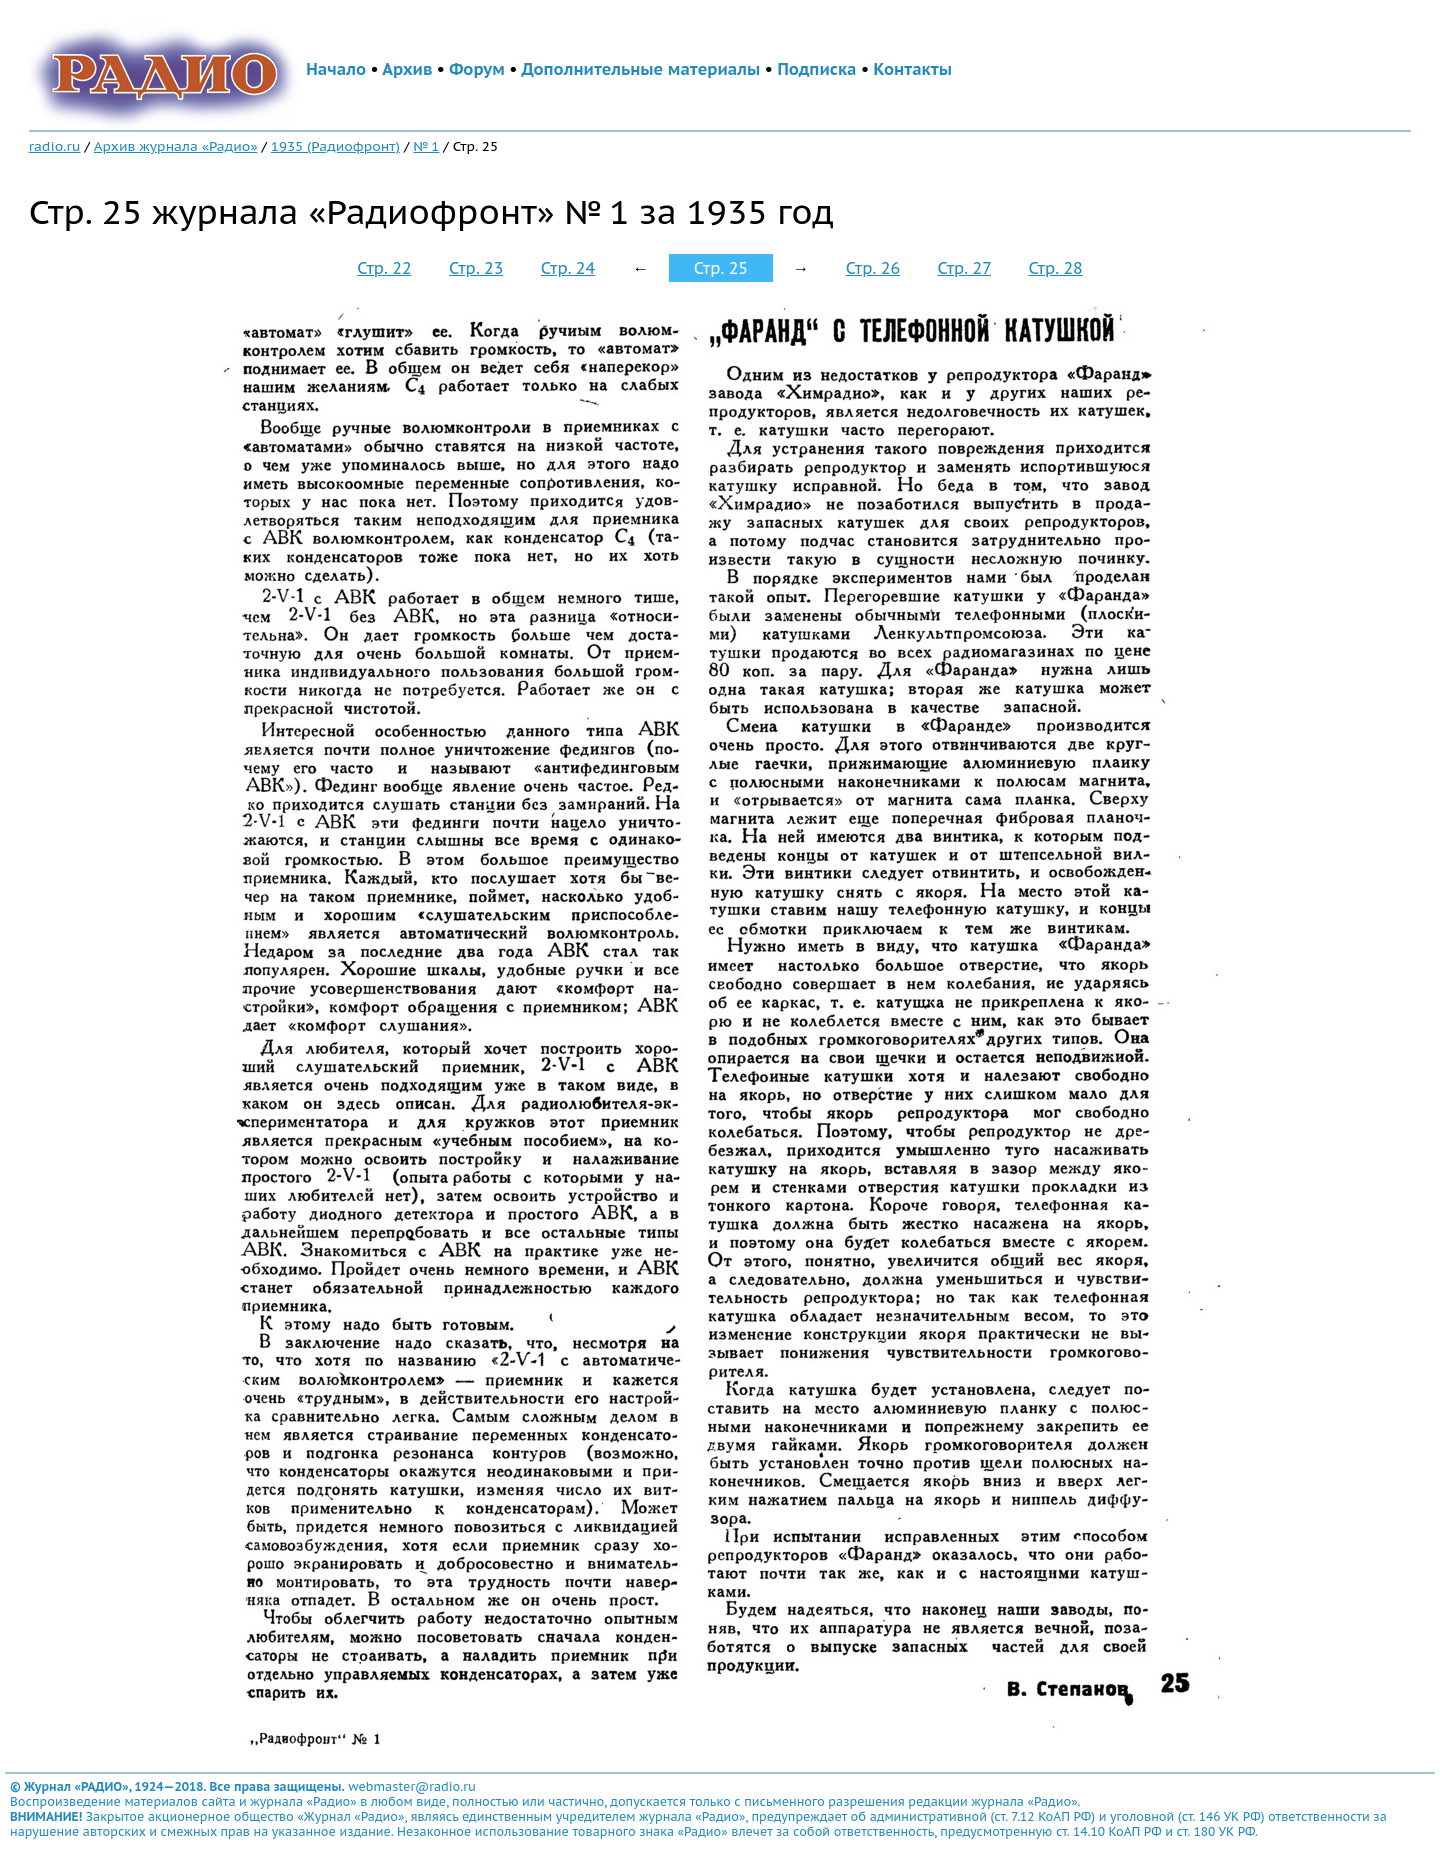 This screenshot has height=1849, width=1440. Describe the element at coordinates (384, 268) in the screenshot. I see `Стр. 22` at that location.